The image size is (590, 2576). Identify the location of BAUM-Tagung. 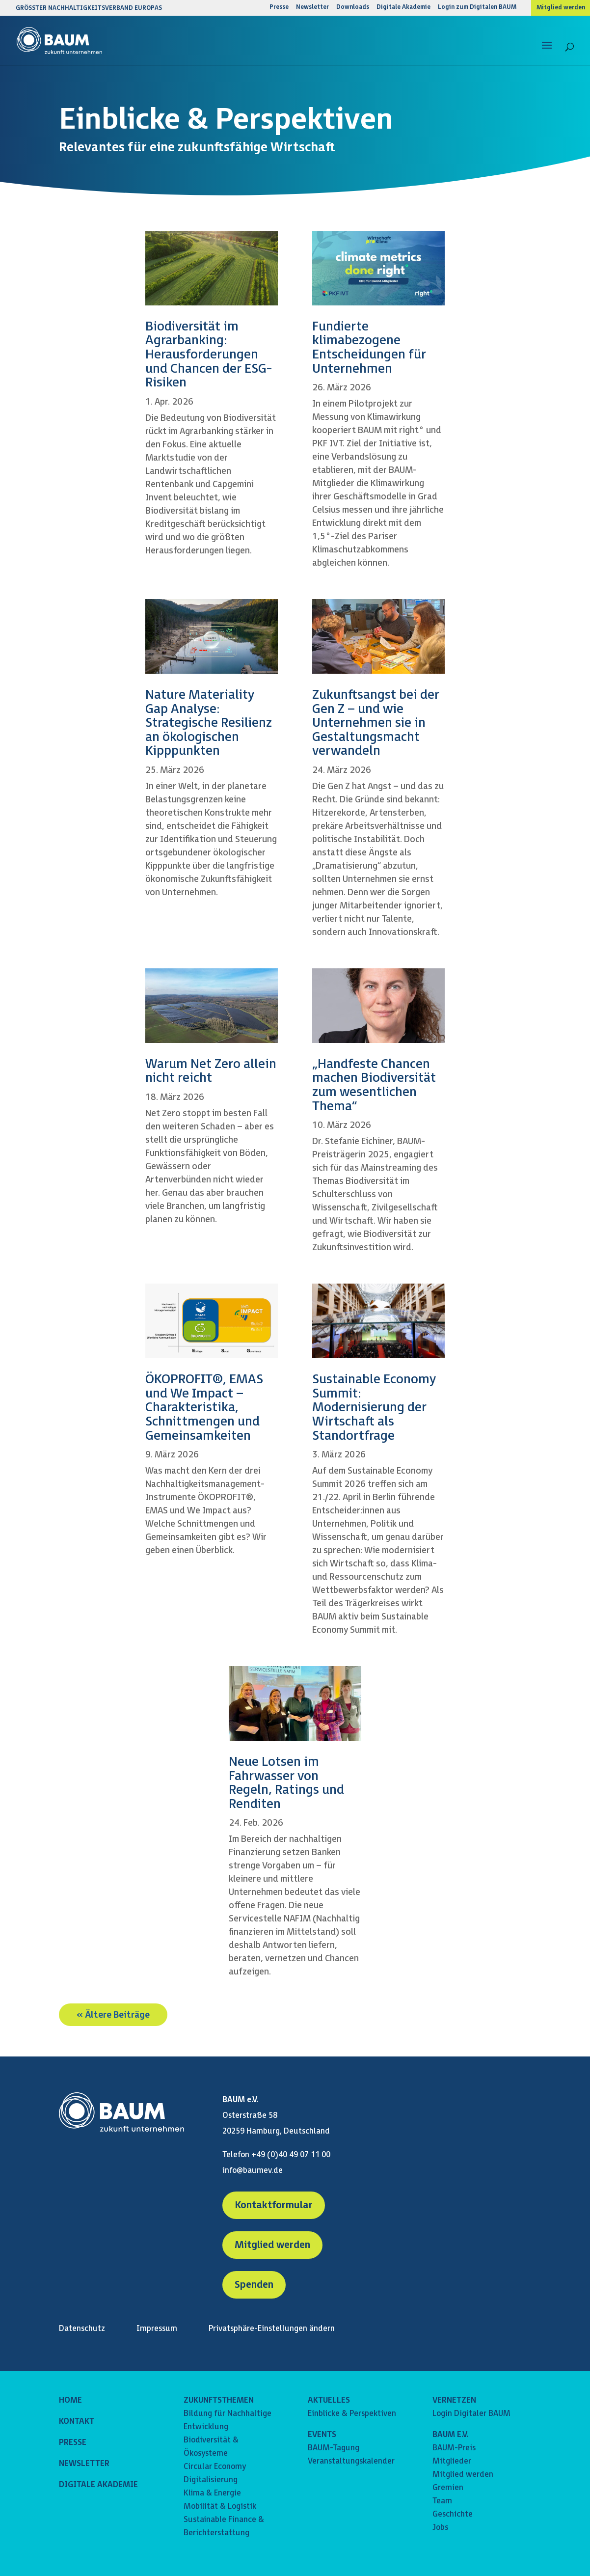
(333, 2448).